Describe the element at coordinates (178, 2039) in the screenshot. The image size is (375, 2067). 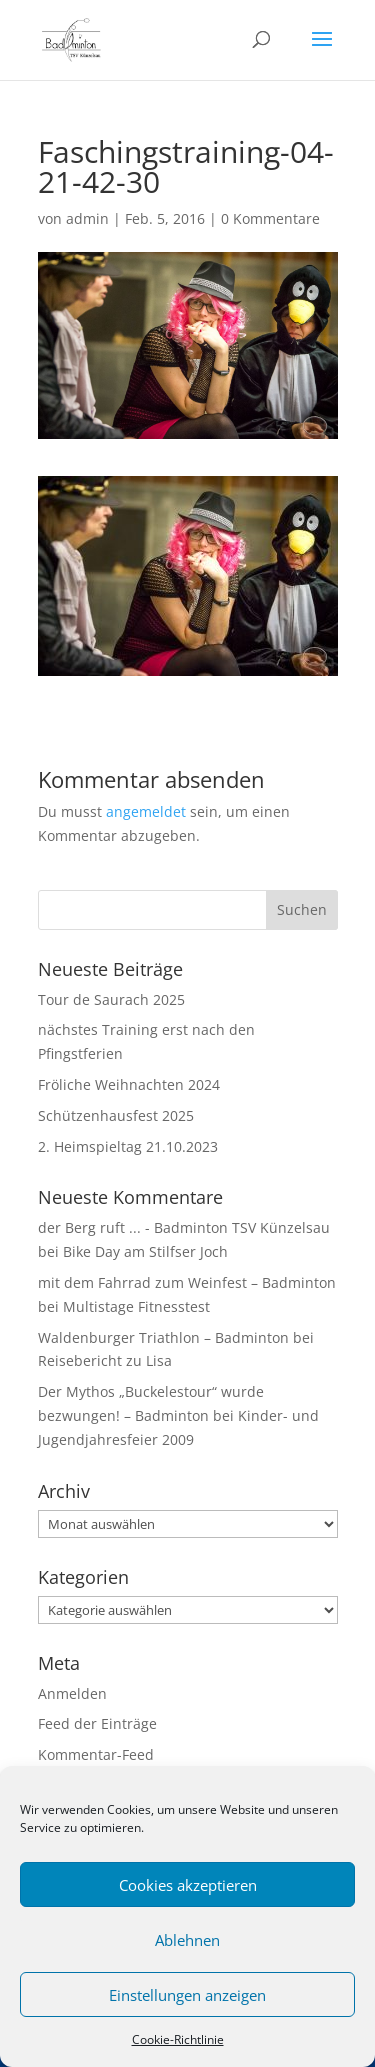
I see `Cookie-Richtlinie` at that location.